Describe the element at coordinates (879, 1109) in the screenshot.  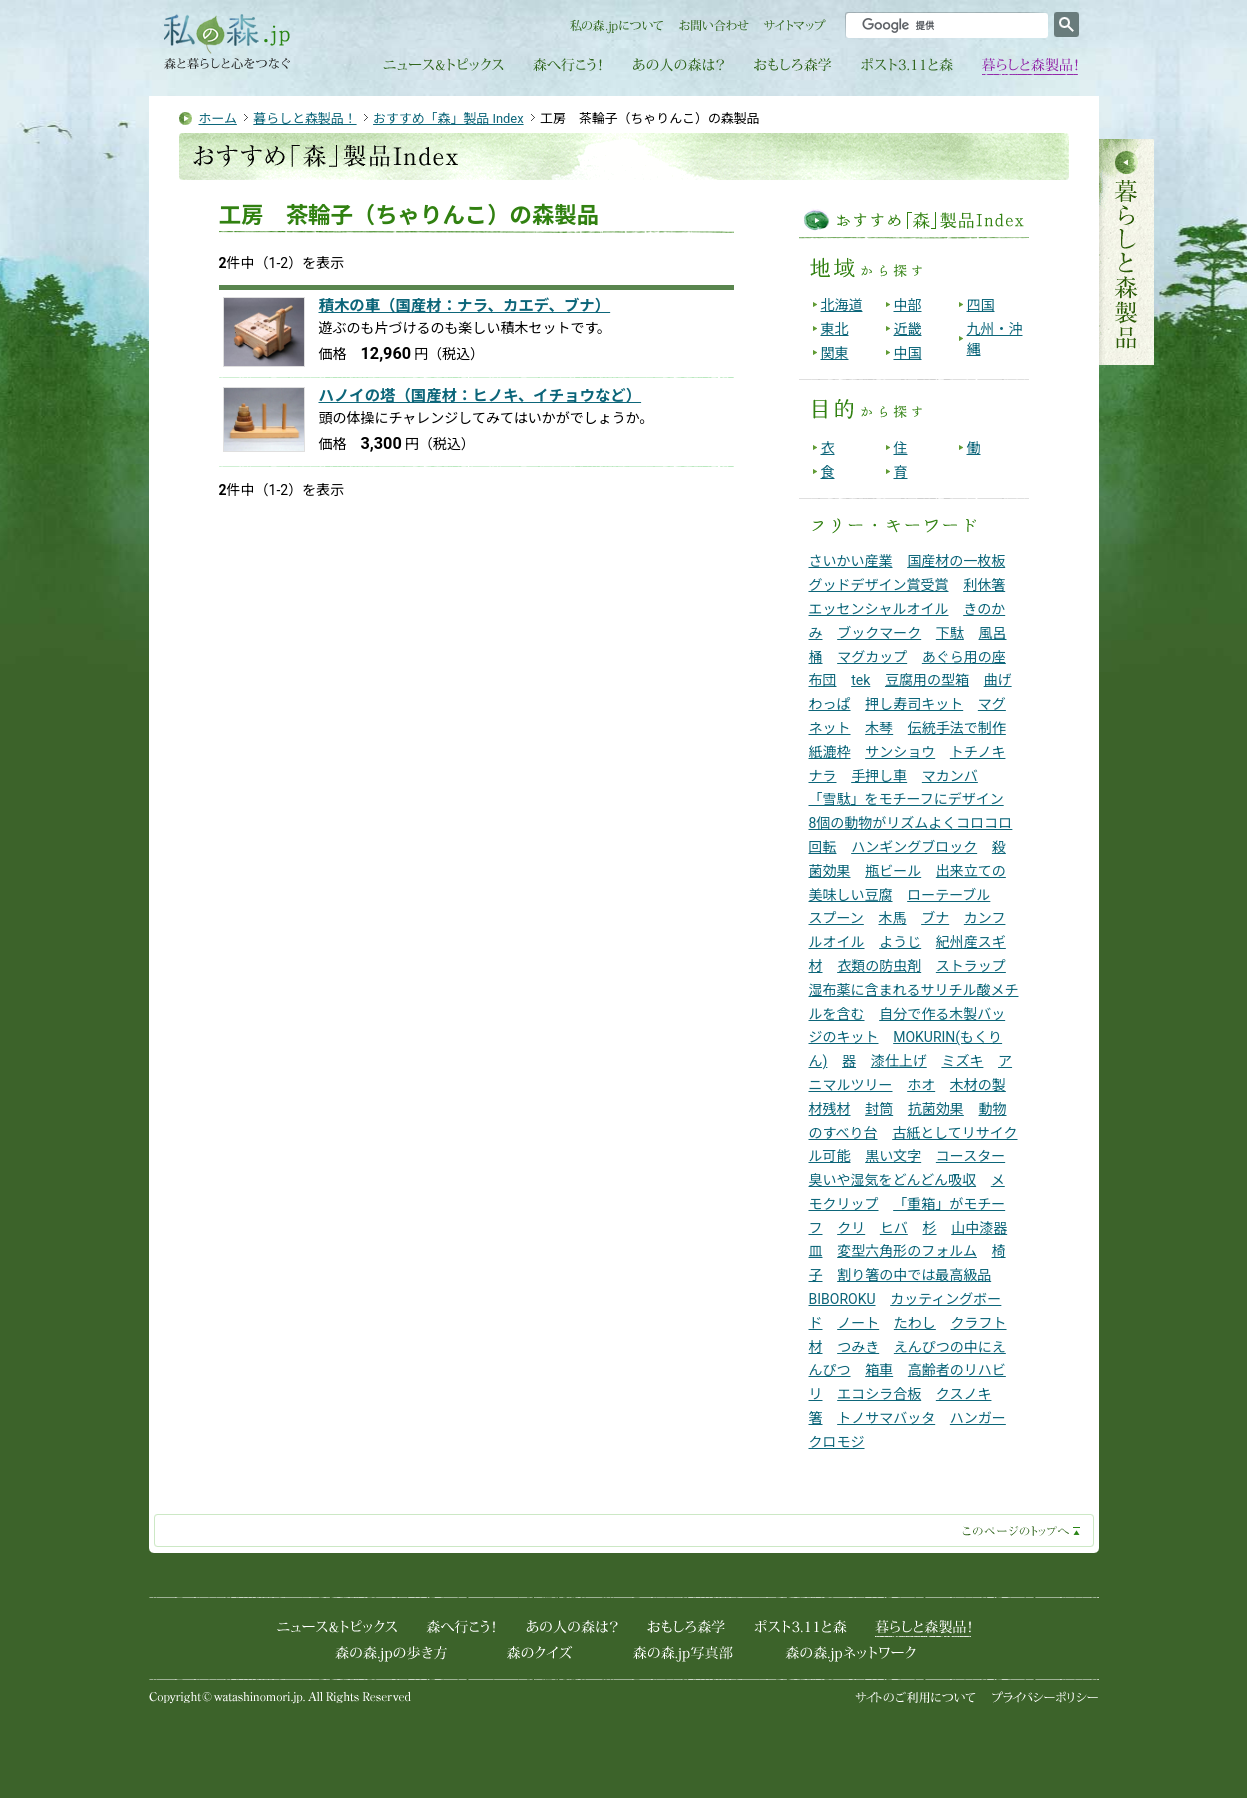
I see `封筒` at that location.